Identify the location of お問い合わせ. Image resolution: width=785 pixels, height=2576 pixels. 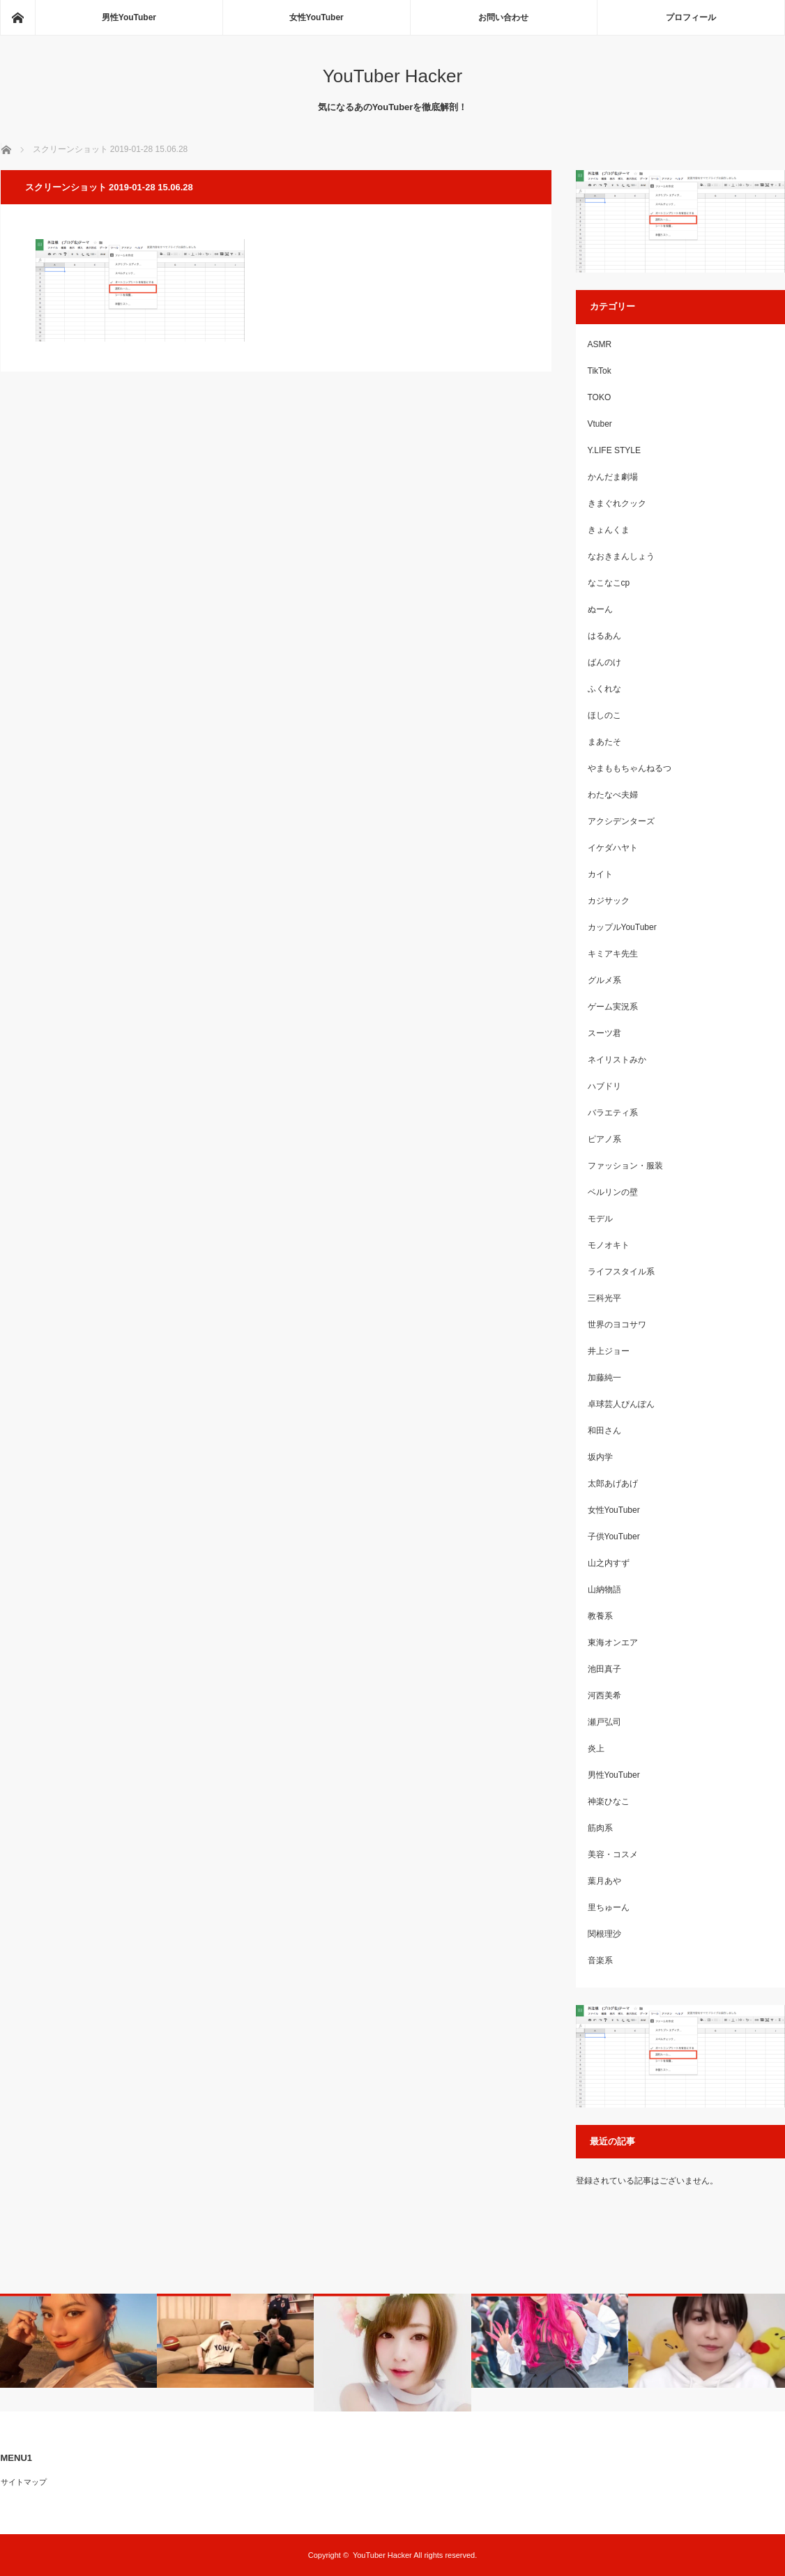
(503, 17).